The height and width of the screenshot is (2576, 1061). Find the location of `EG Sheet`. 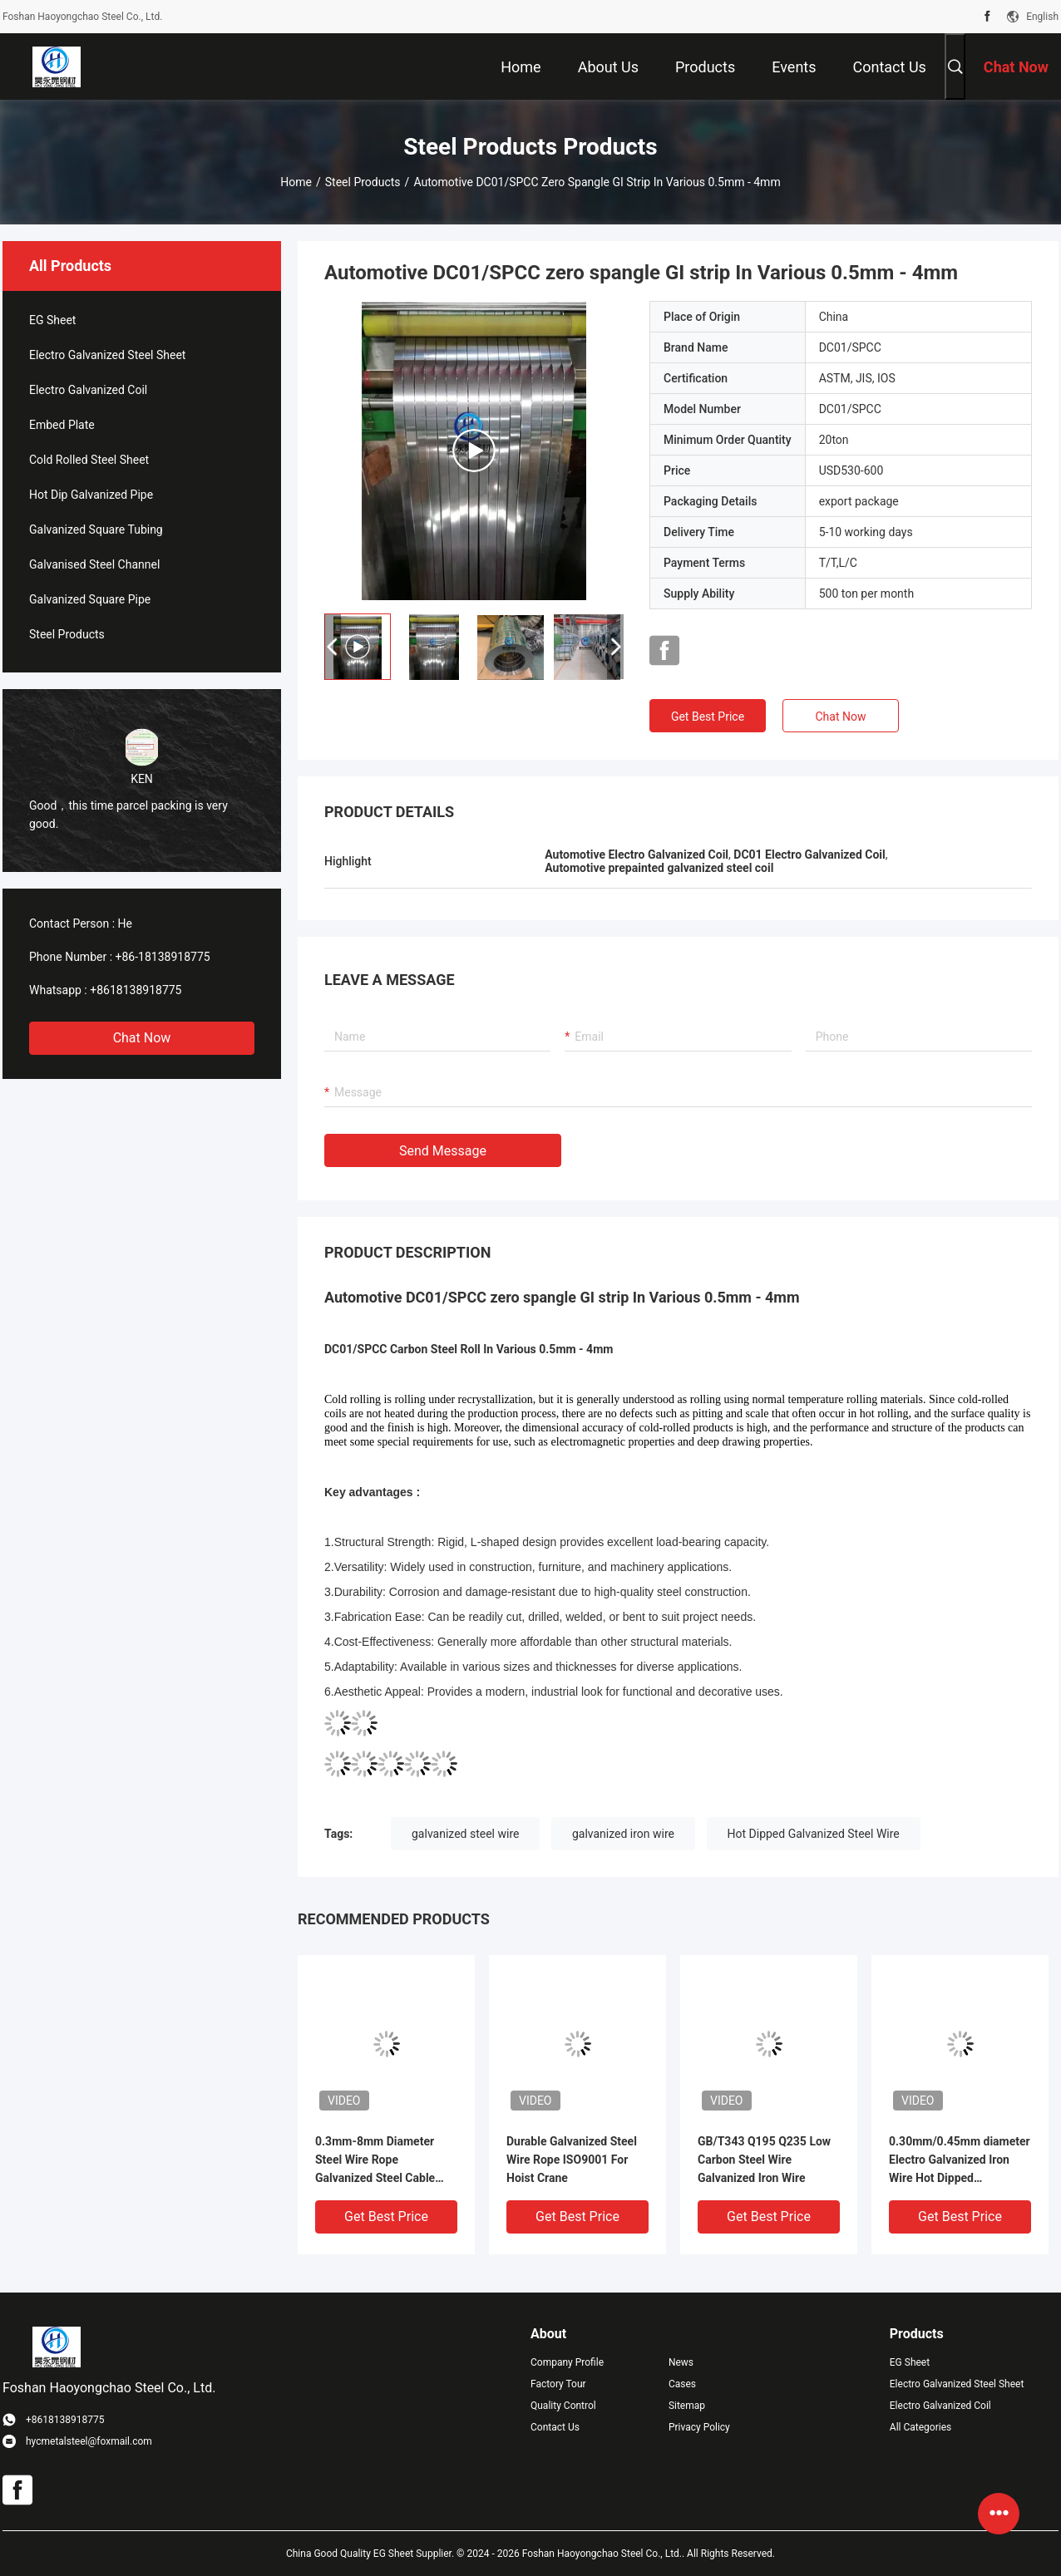

EG Sheet is located at coordinates (52, 320).